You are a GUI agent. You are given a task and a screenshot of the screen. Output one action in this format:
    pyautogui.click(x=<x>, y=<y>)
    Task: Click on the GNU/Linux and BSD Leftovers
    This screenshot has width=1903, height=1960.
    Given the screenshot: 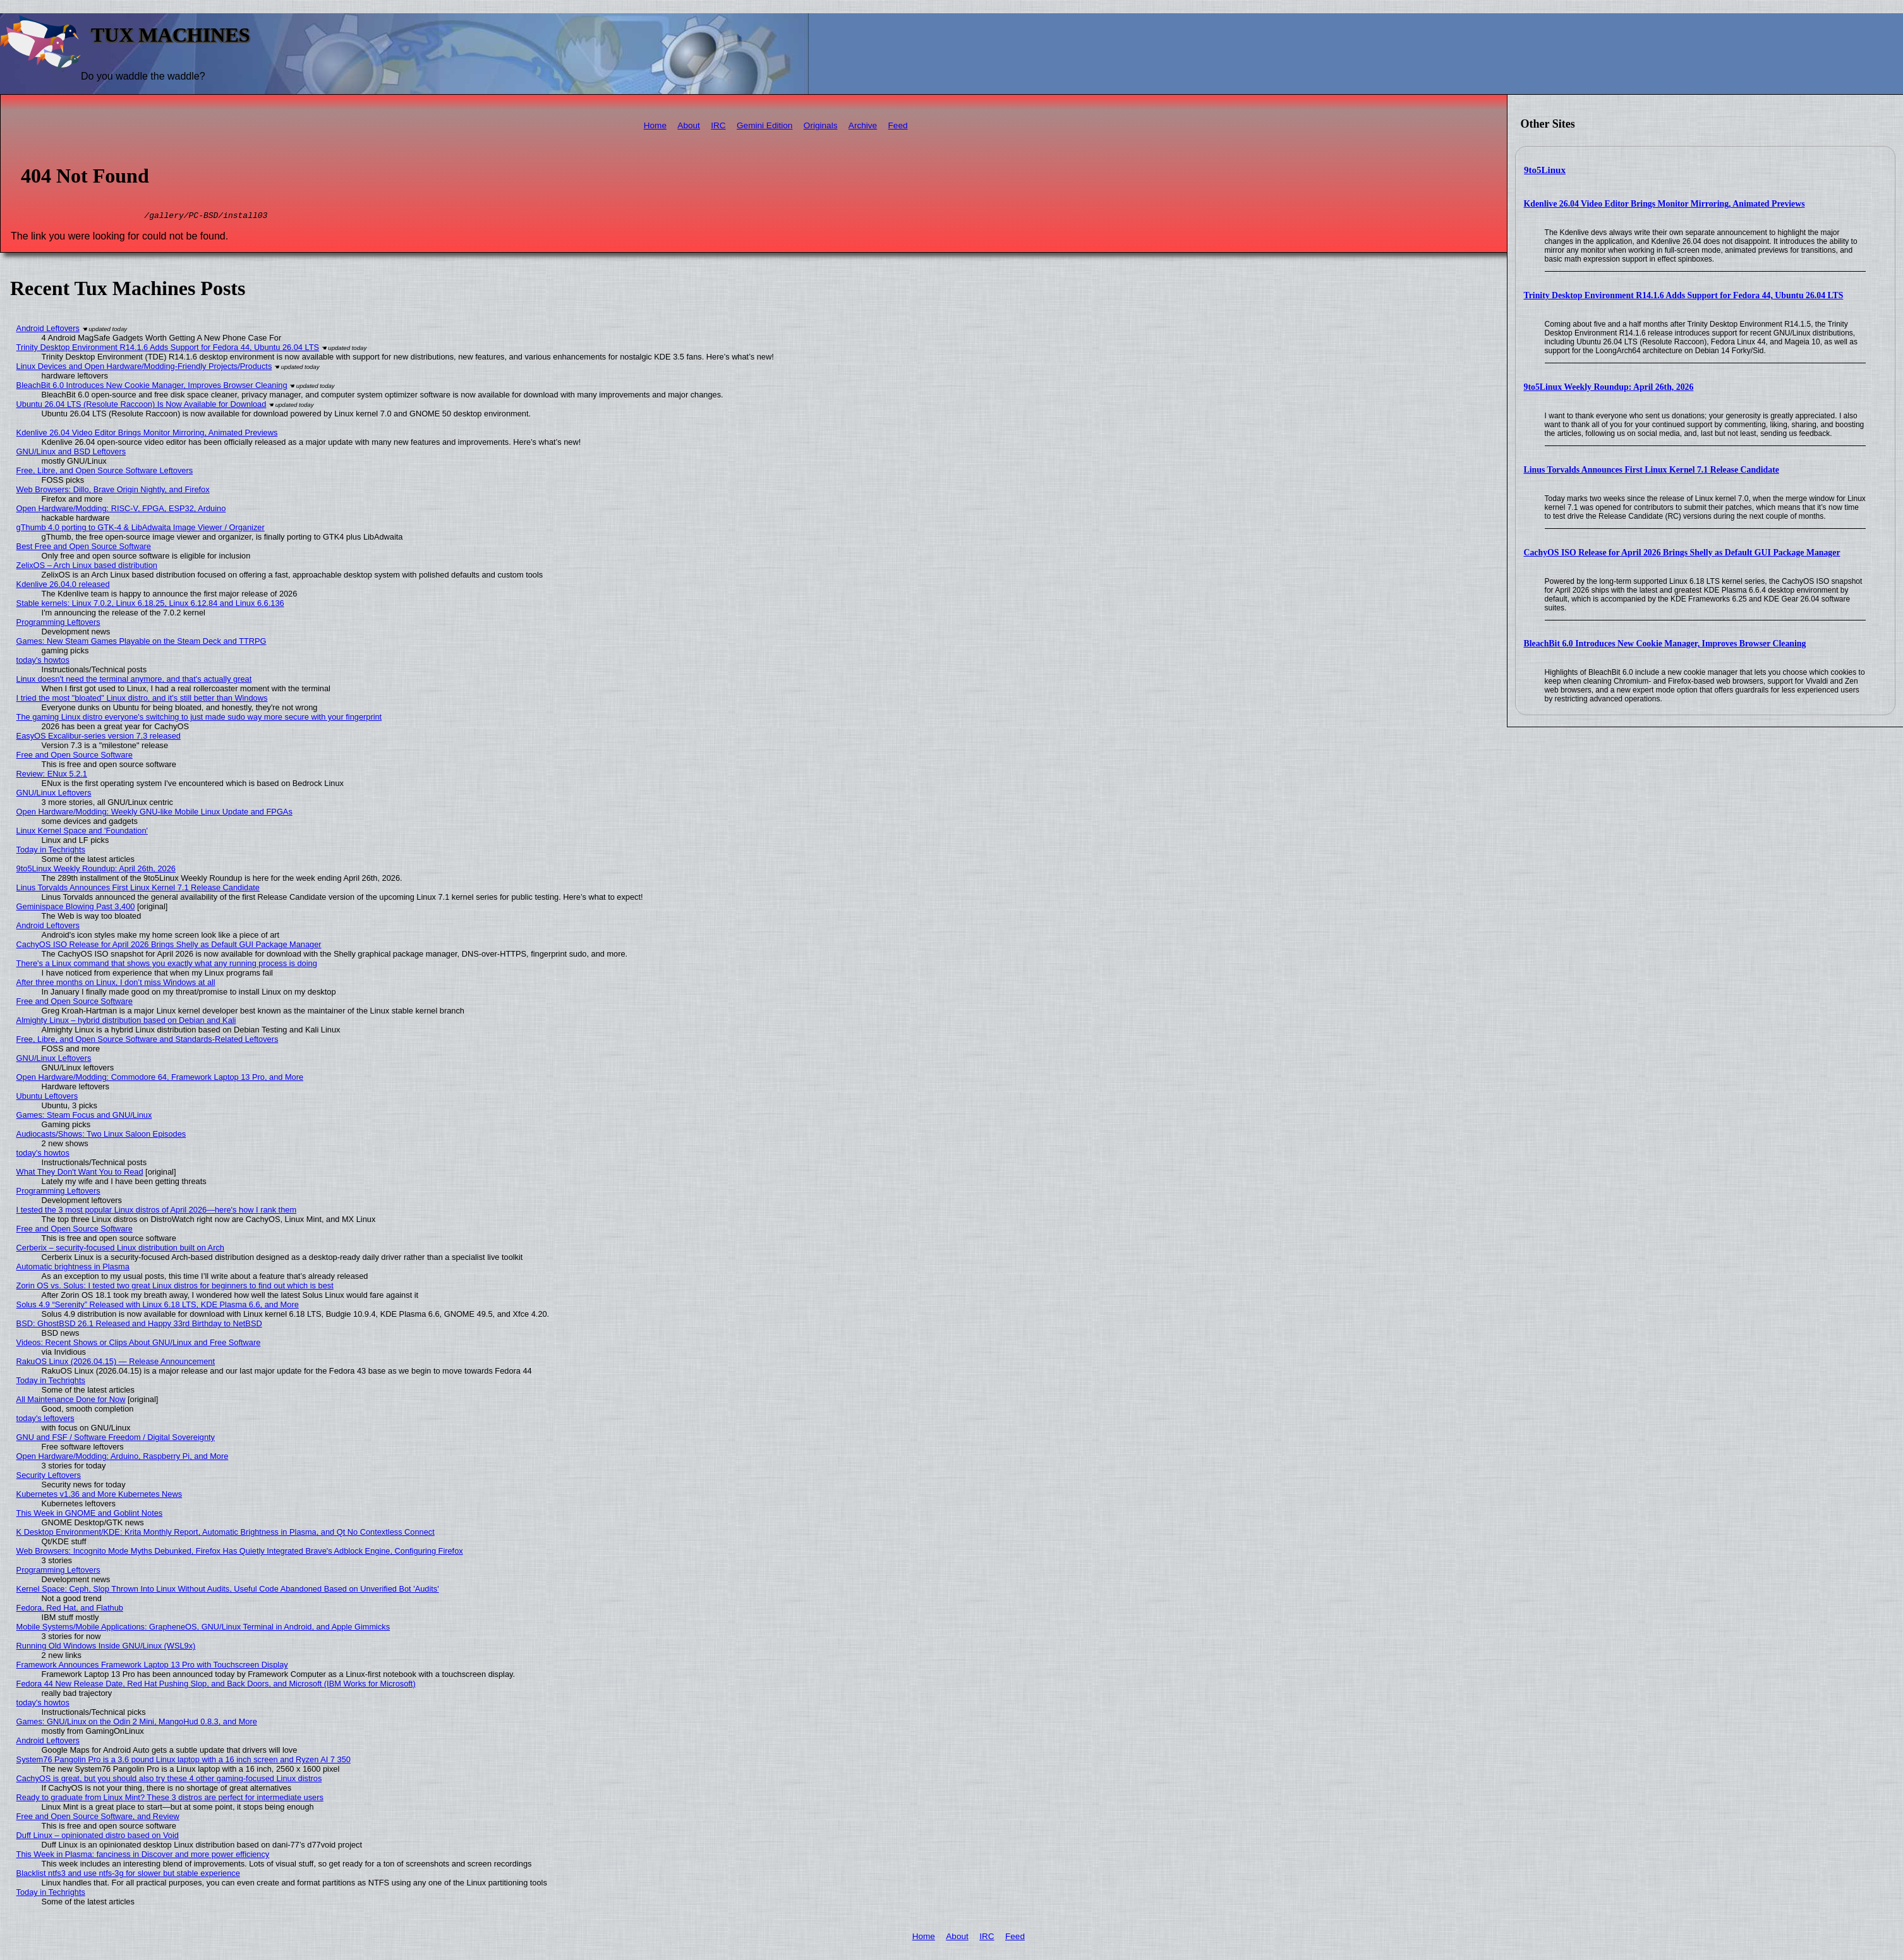 What is the action you would take?
    pyautogui.click(x=71, y=453)
    